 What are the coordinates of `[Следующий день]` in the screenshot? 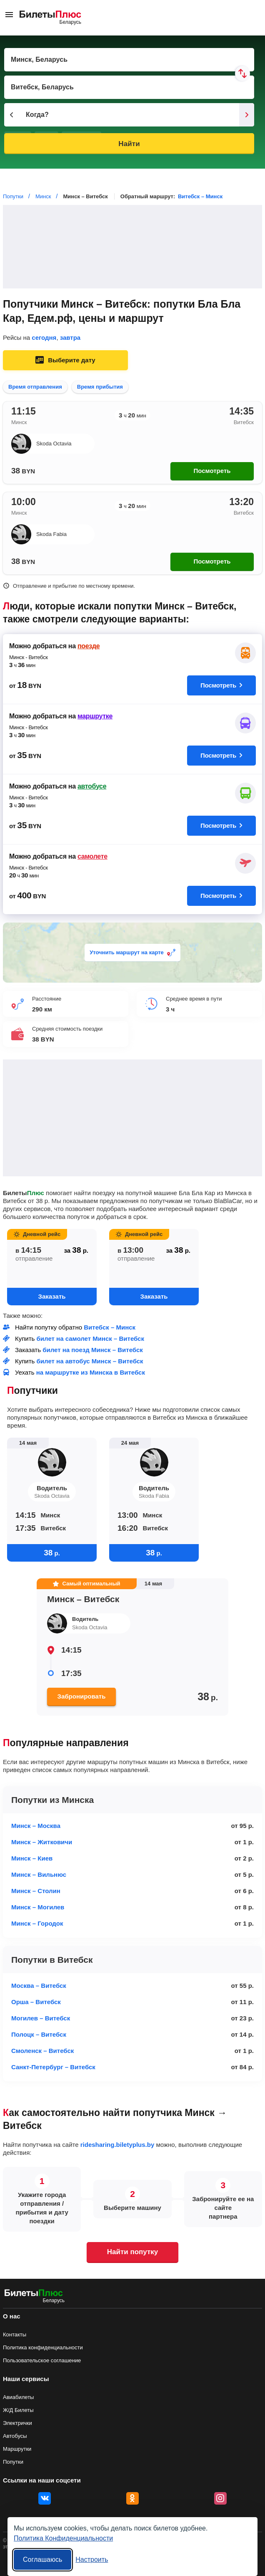 It's located at (246, 114).